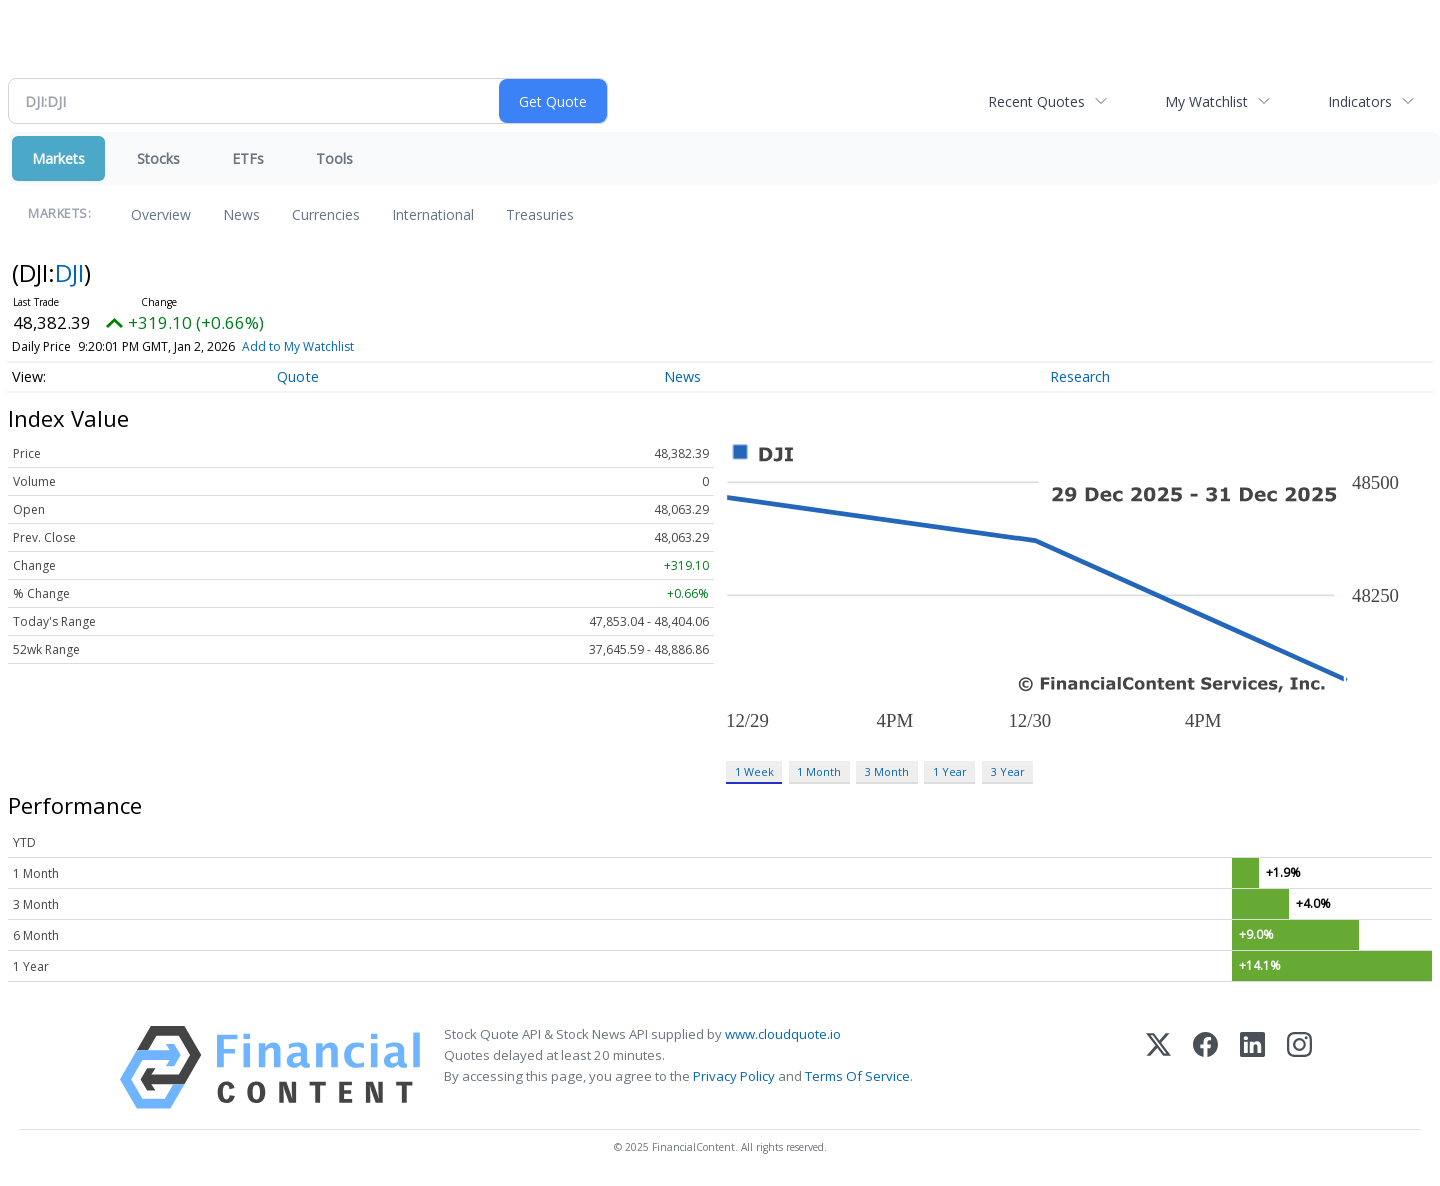 The width and height of the screenshot is (1440, 1186). What do you see at coordinates (1080, 376) in the screenshot?
I see `Research` at bounding box center [1080, 376].